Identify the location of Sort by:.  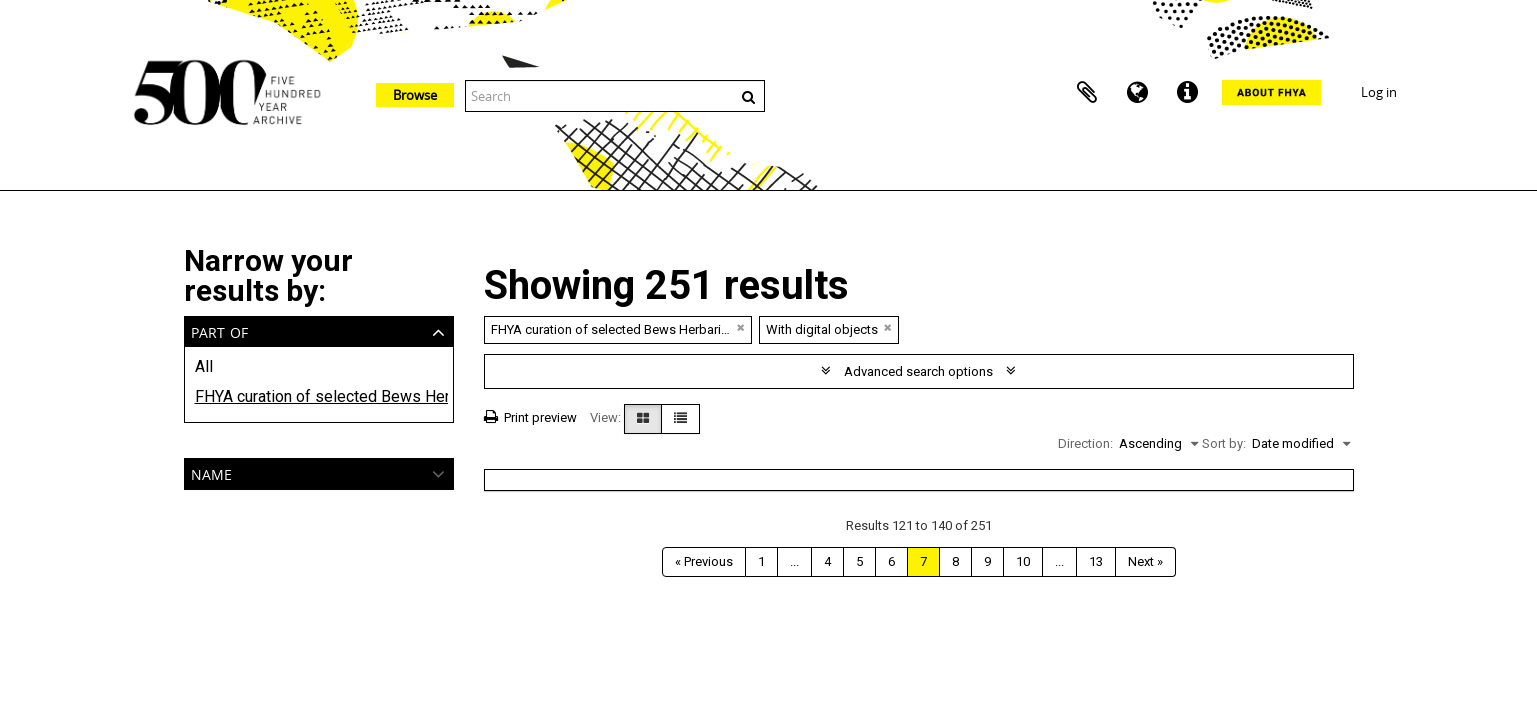
(1224, 443).